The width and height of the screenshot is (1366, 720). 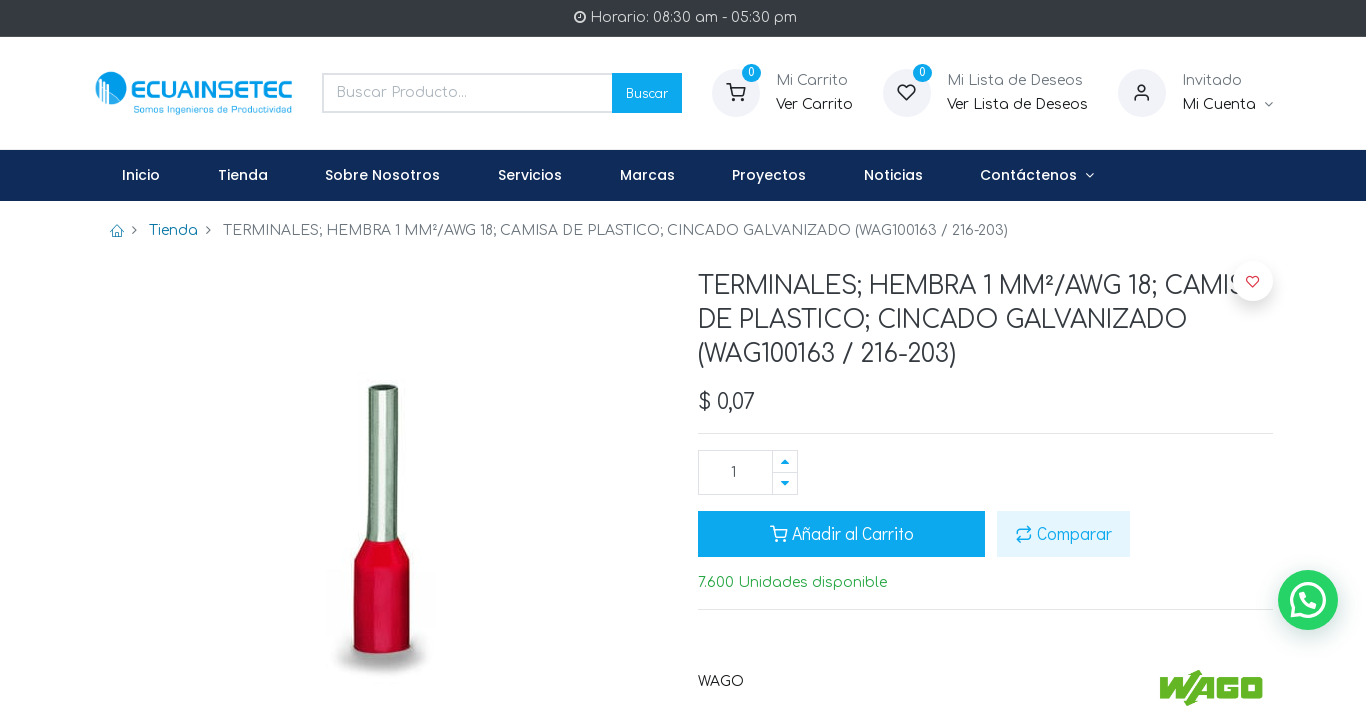 I want to click on Buscar [Search], so click(x=647, y=92).